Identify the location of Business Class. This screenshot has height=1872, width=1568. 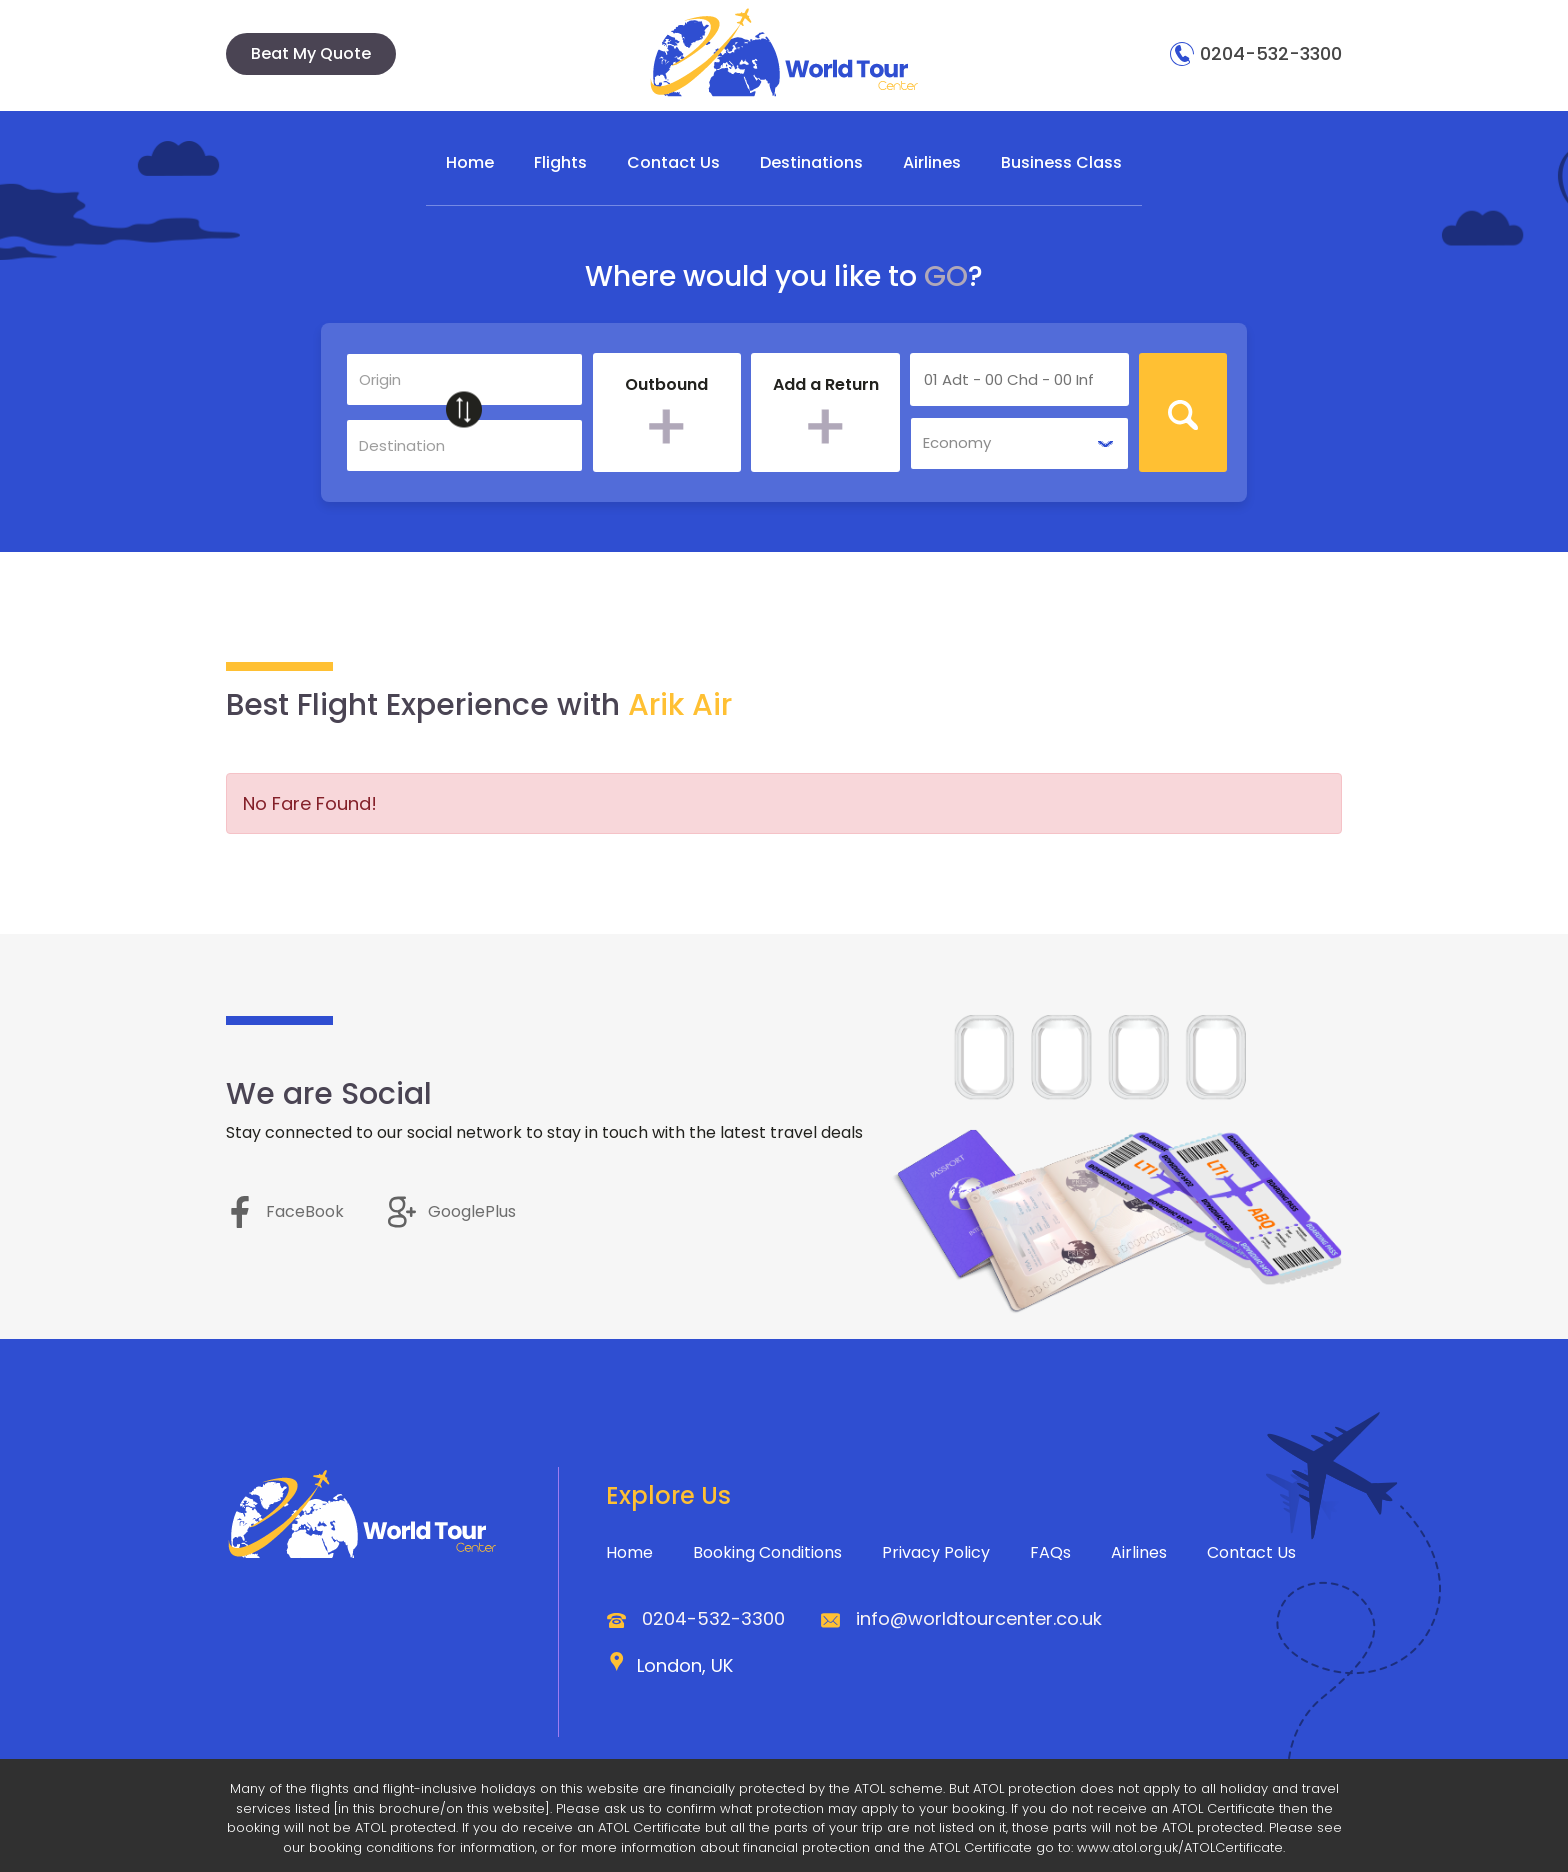
(1061, 162).